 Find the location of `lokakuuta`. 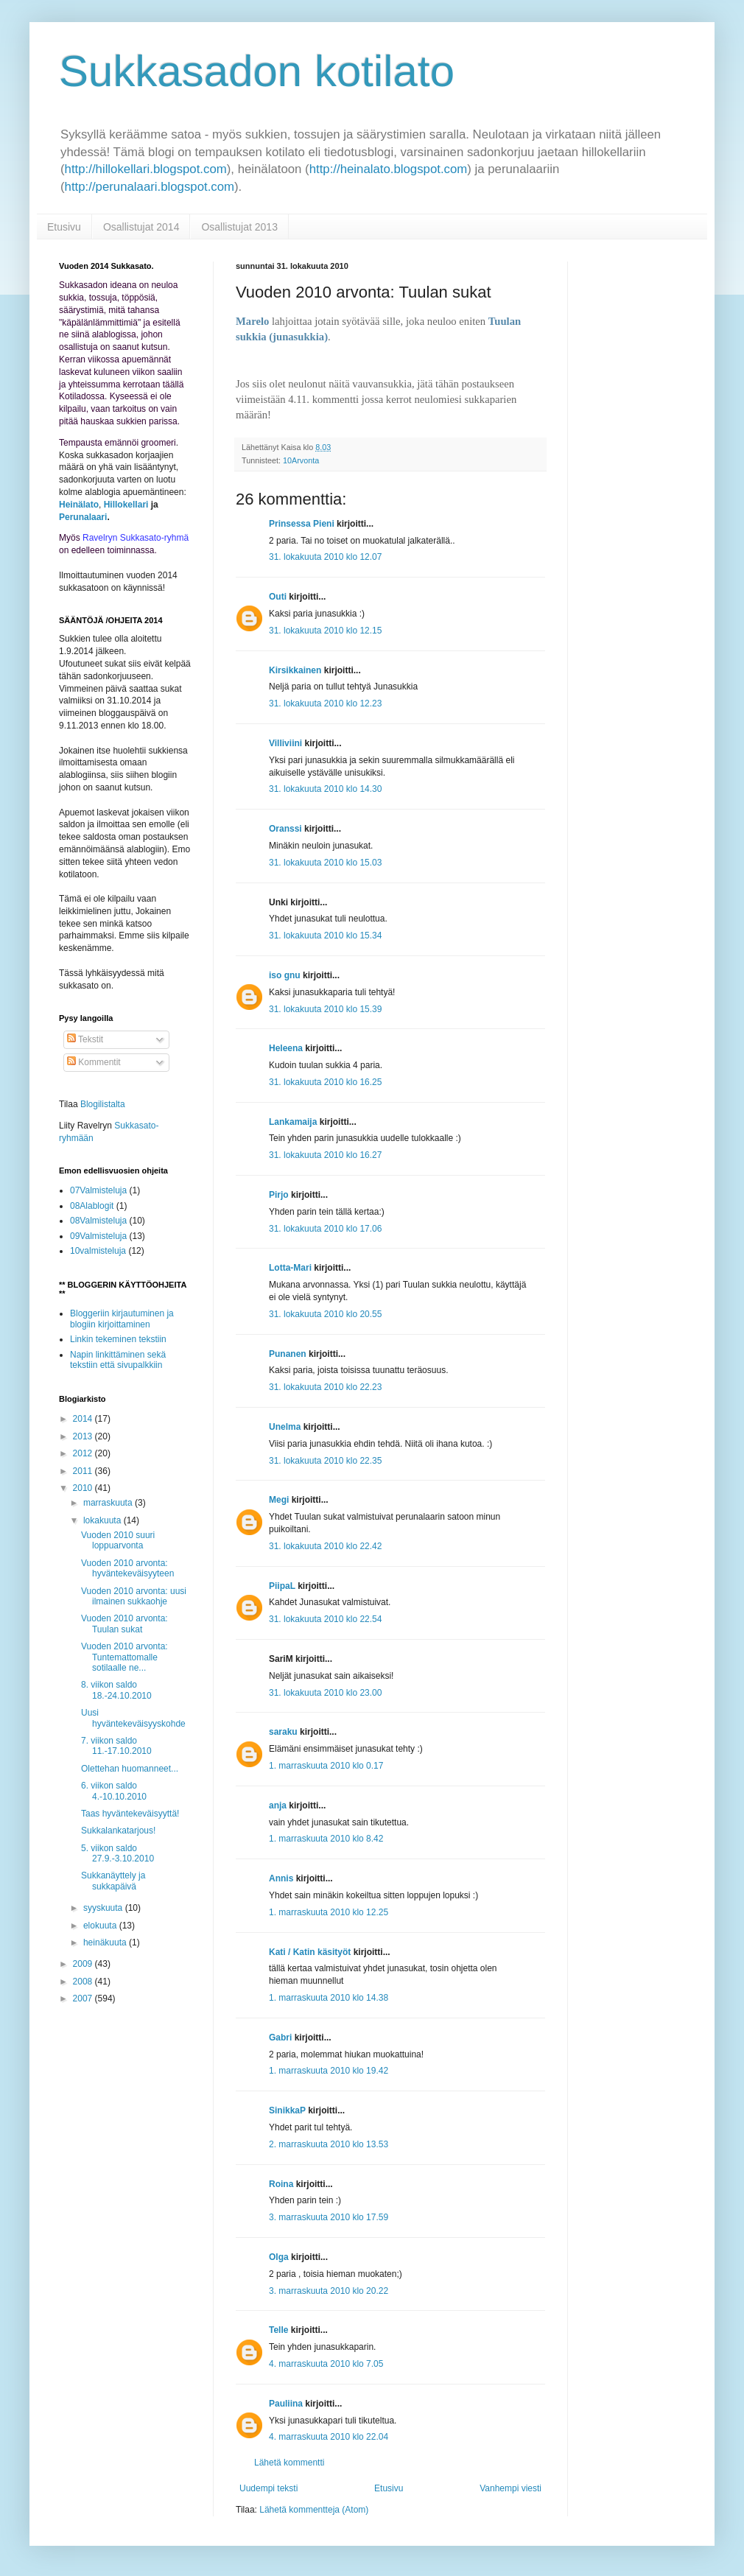

lokakuuta is located at coordinates (103, 1520).